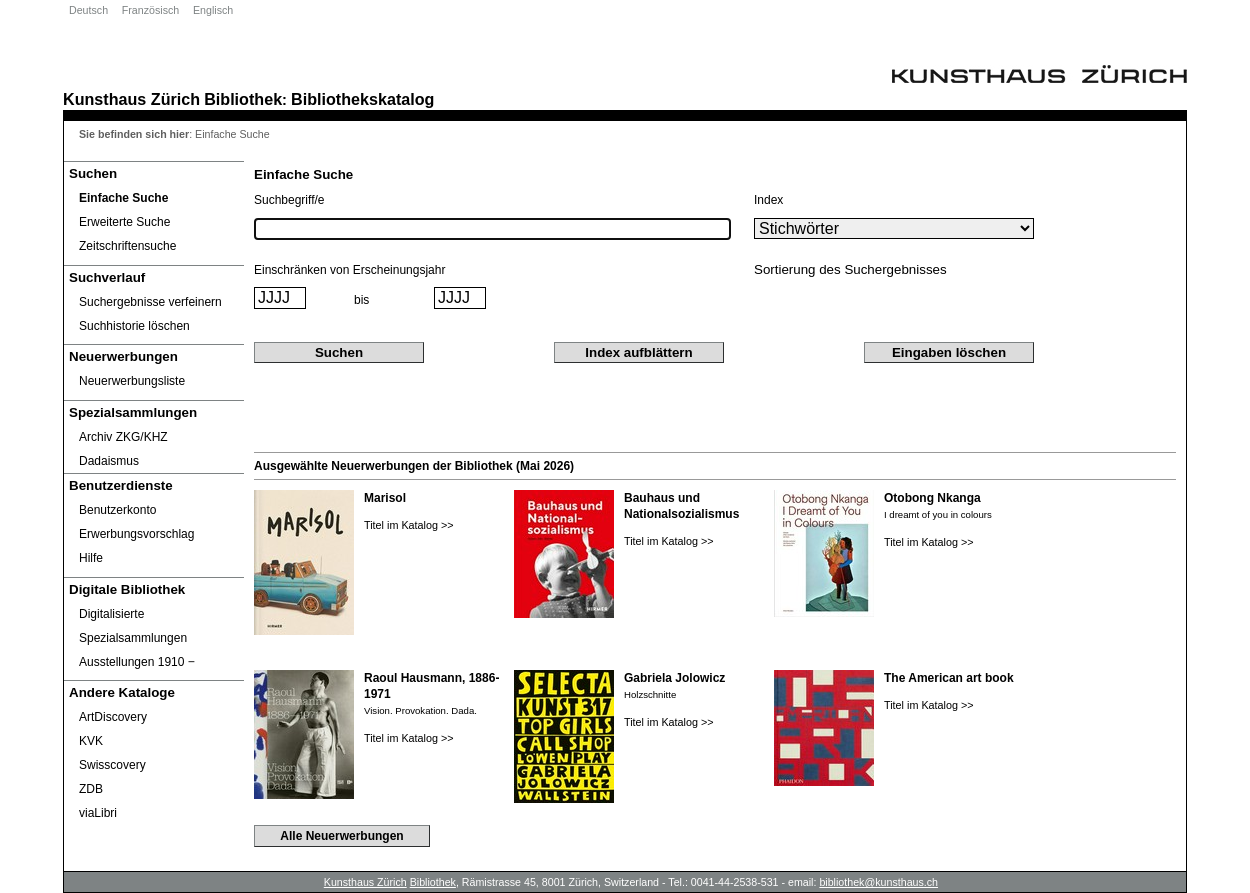  I want to click on Bibliothekskatalog, so click(362, 99).